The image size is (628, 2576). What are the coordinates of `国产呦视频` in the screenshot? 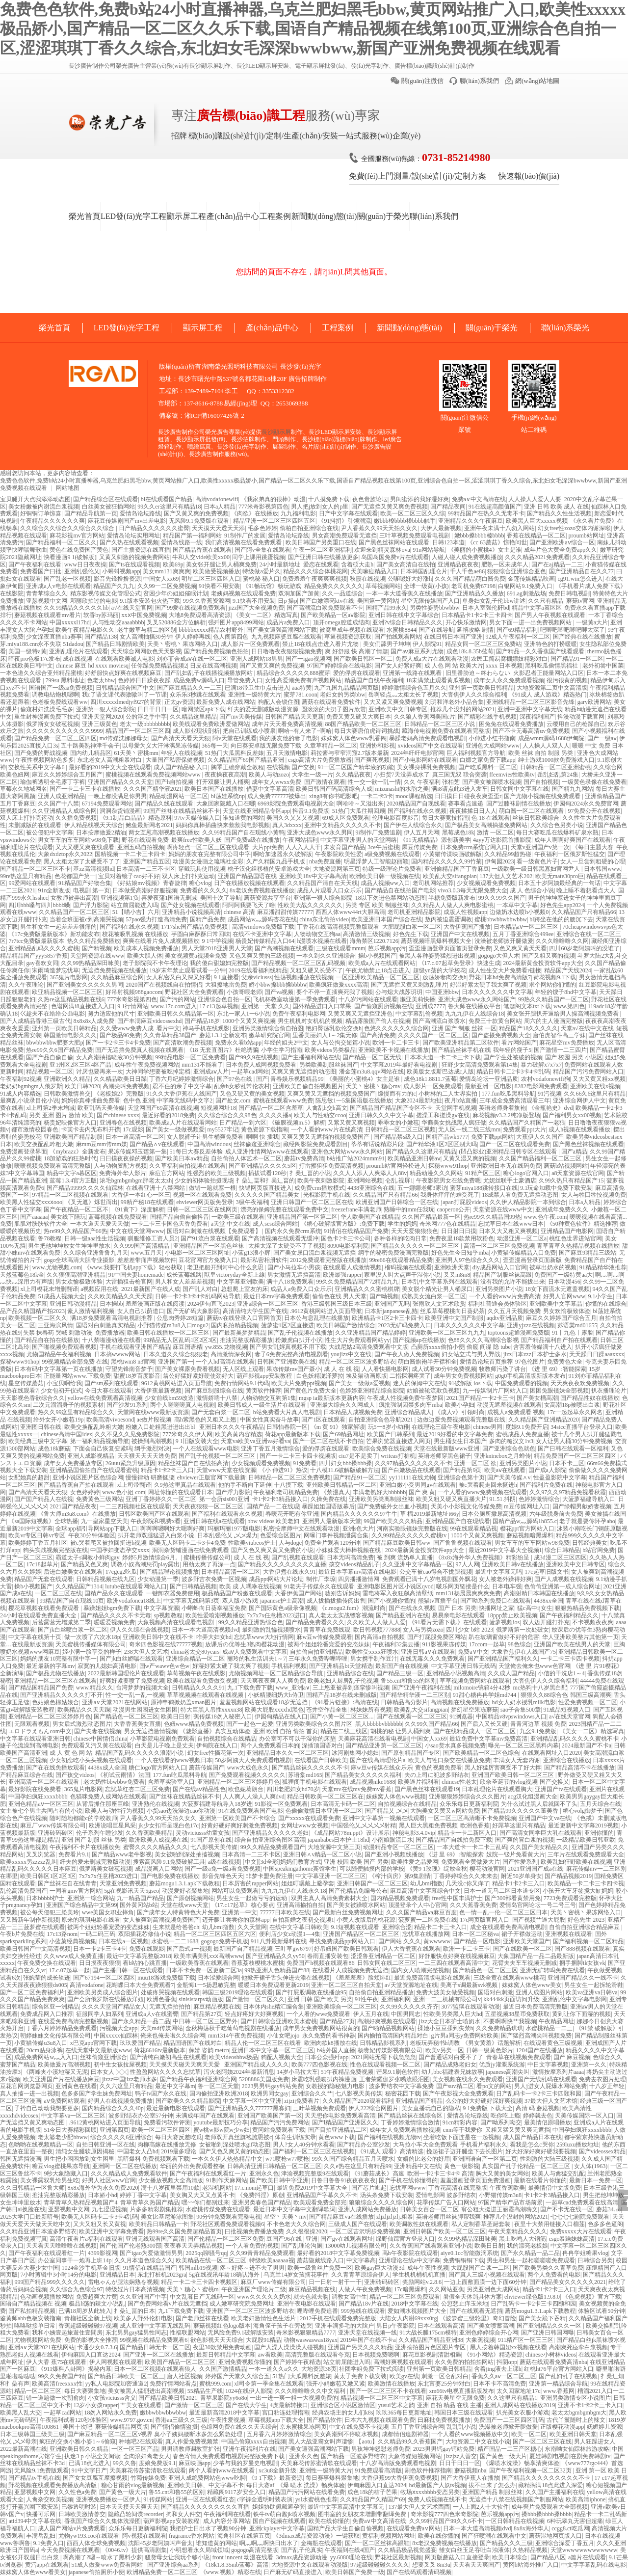 It's located at (384, 1296).